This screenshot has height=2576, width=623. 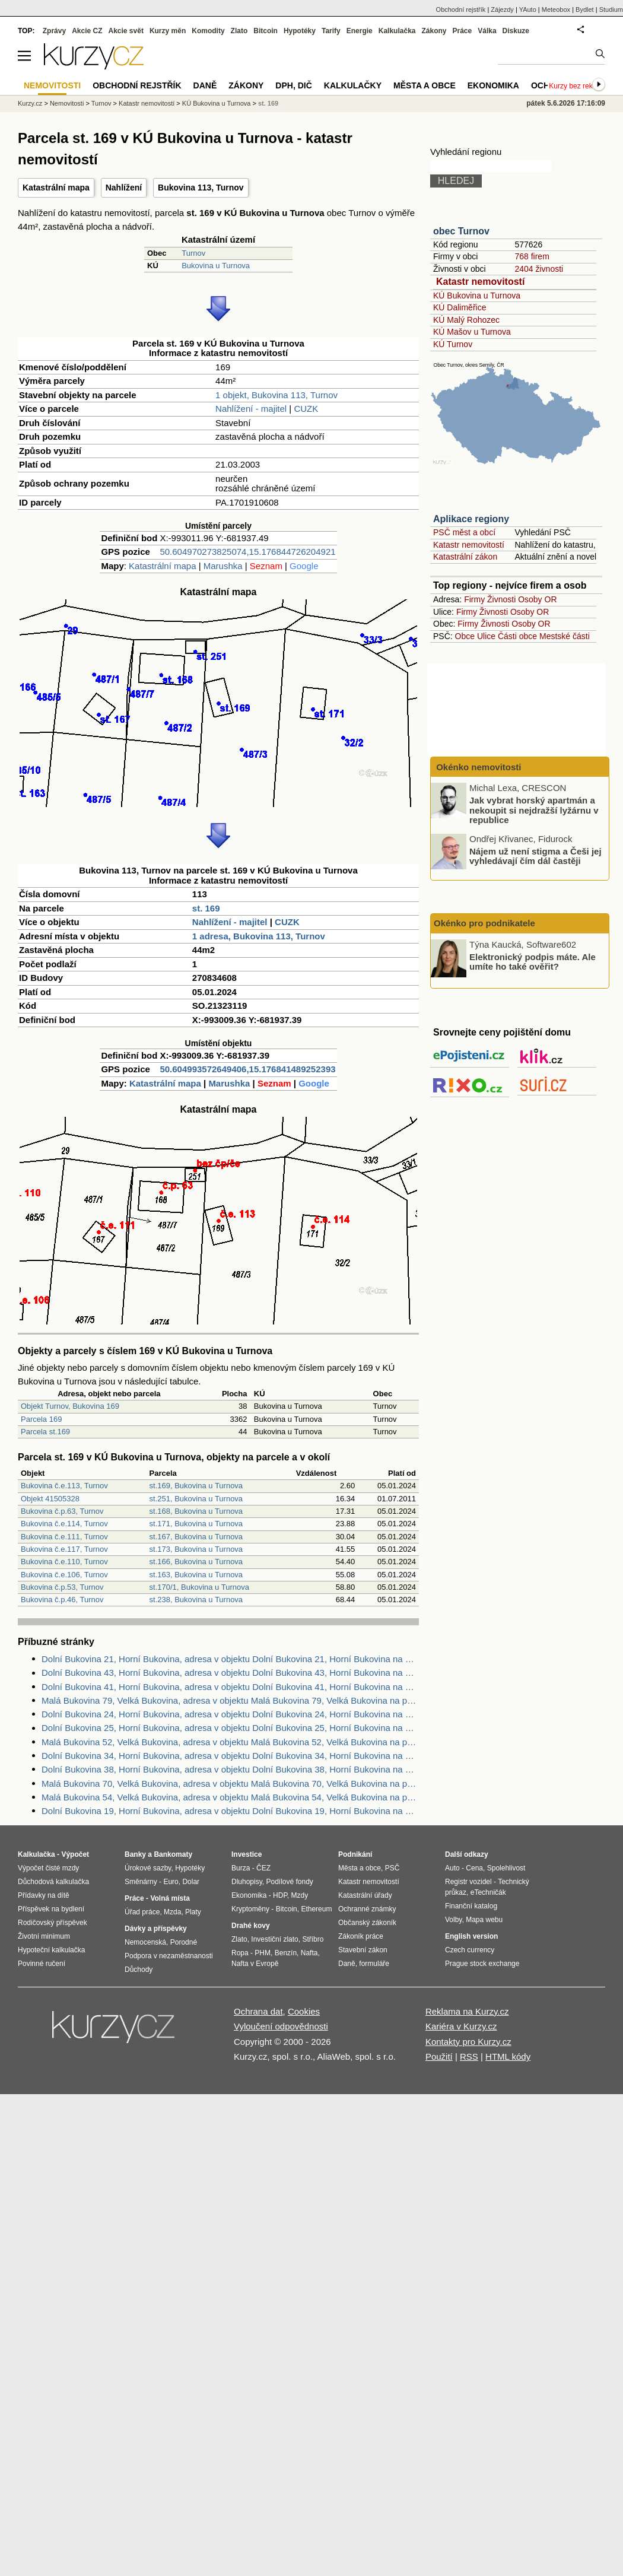 What do you see at coordinates (263, 1868) in the screenshot?
I see `ČEZ` at bounding box center [263, 1868].